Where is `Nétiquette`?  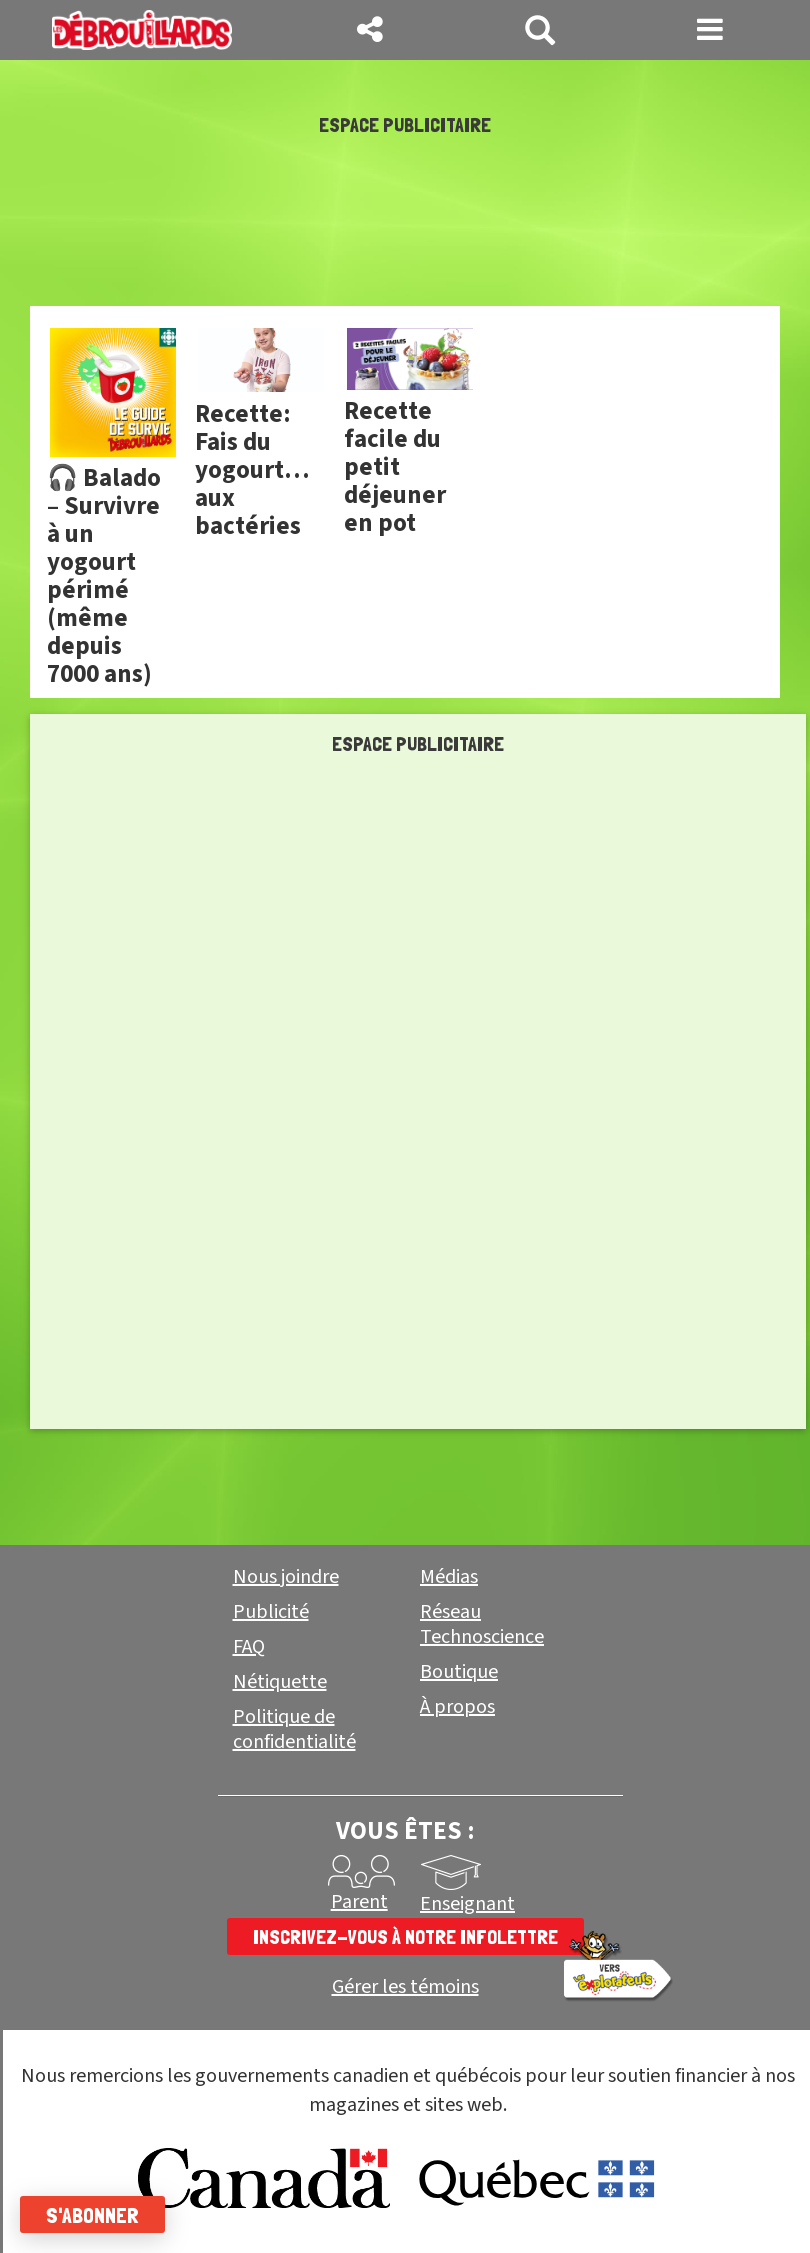 Nétiquette is located at coordinates (280, 1682).